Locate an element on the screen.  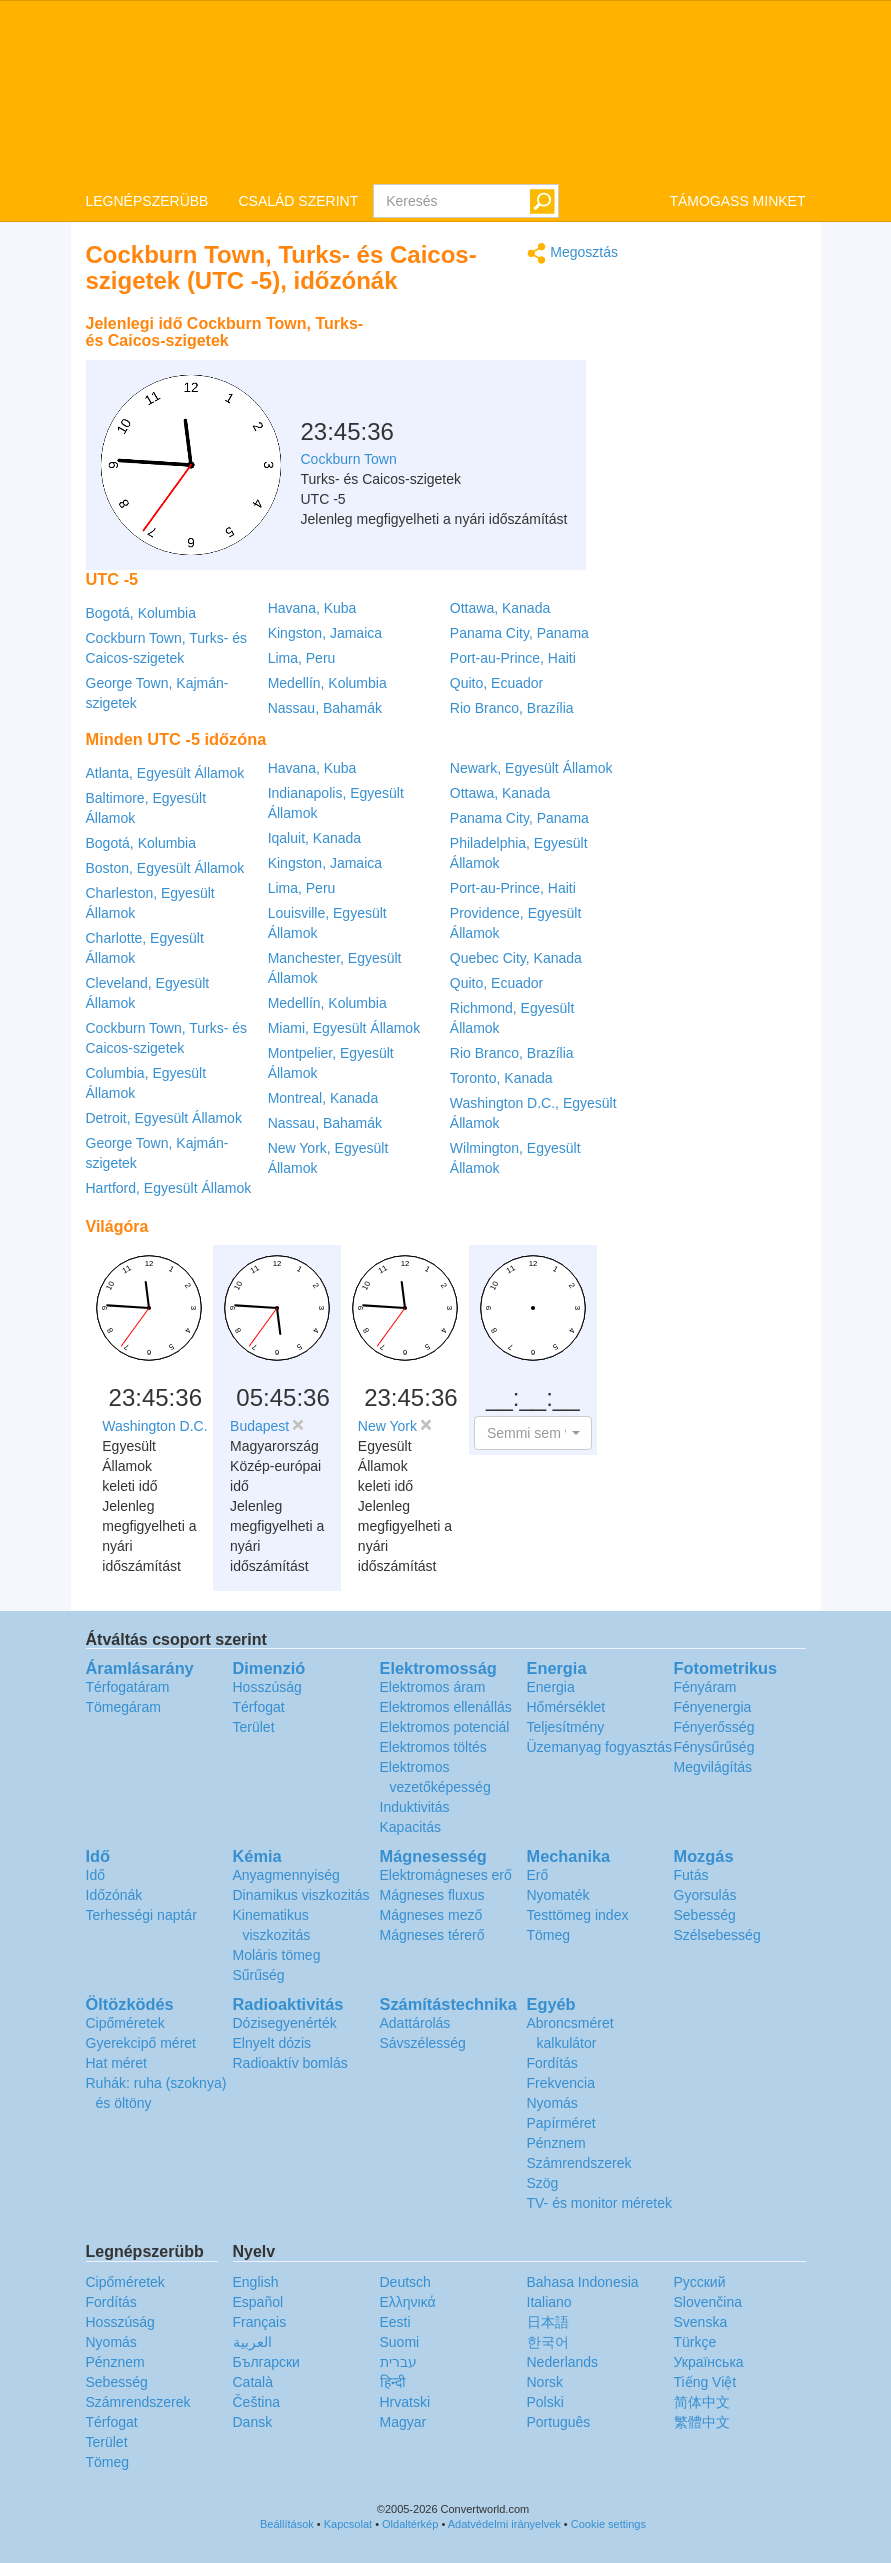
Nederlands is located at coordinates (563, 2362).